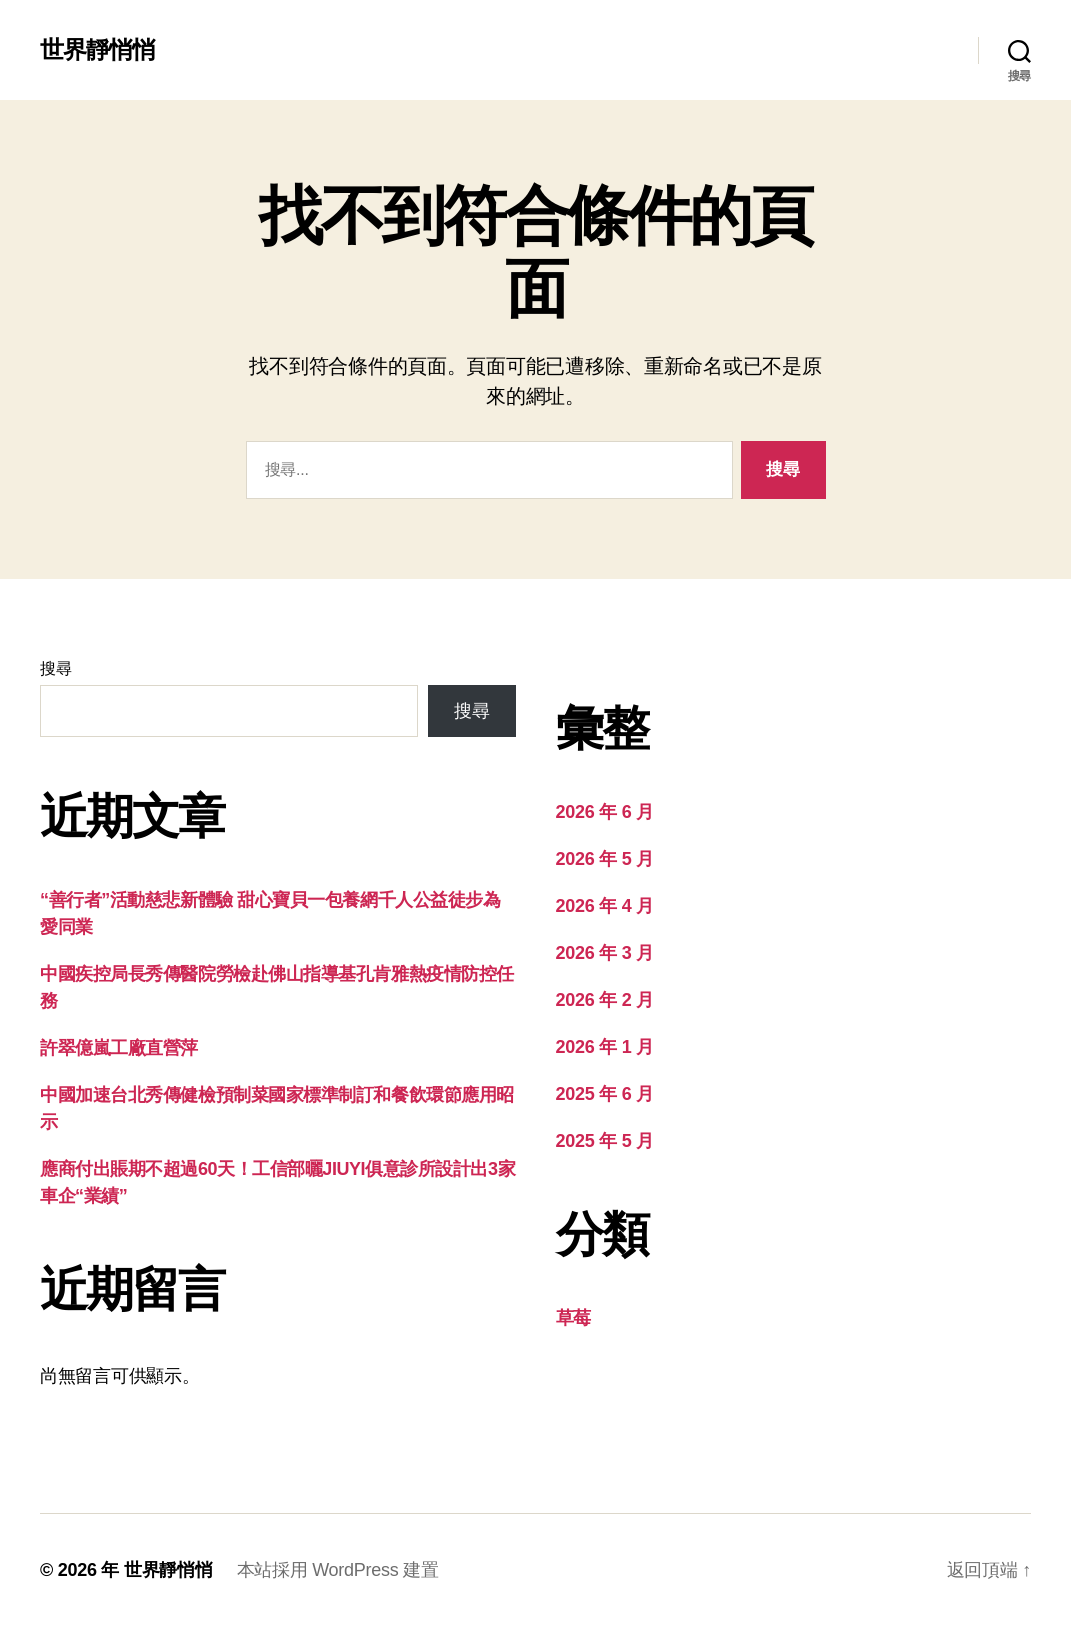 The height and width of the screenshot is (1627, 1071). I want to click on 2026 年 4 月, so click(605, 906).